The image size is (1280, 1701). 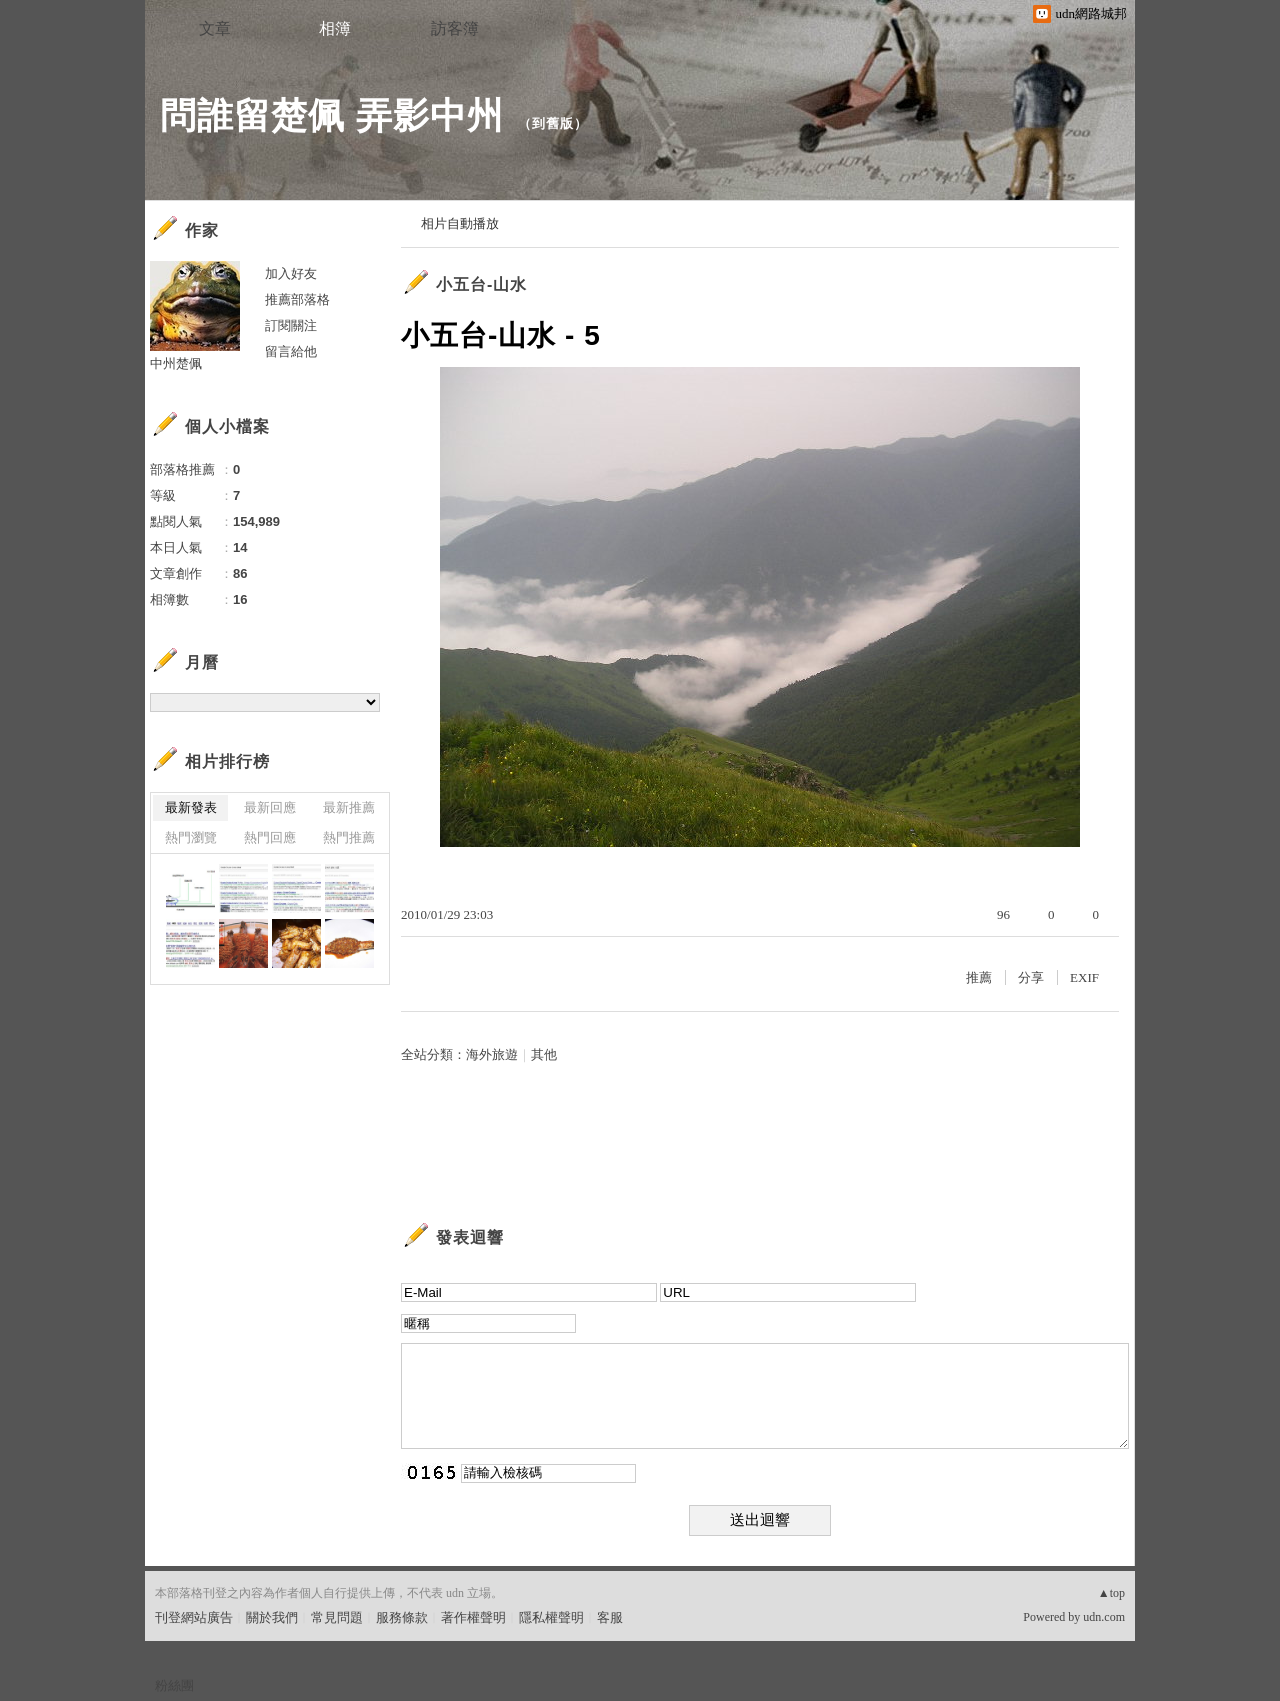 What do you see at coordinates (191, 807) in the screenshot?
I see `最新發表` at bounding box center [191, 807].